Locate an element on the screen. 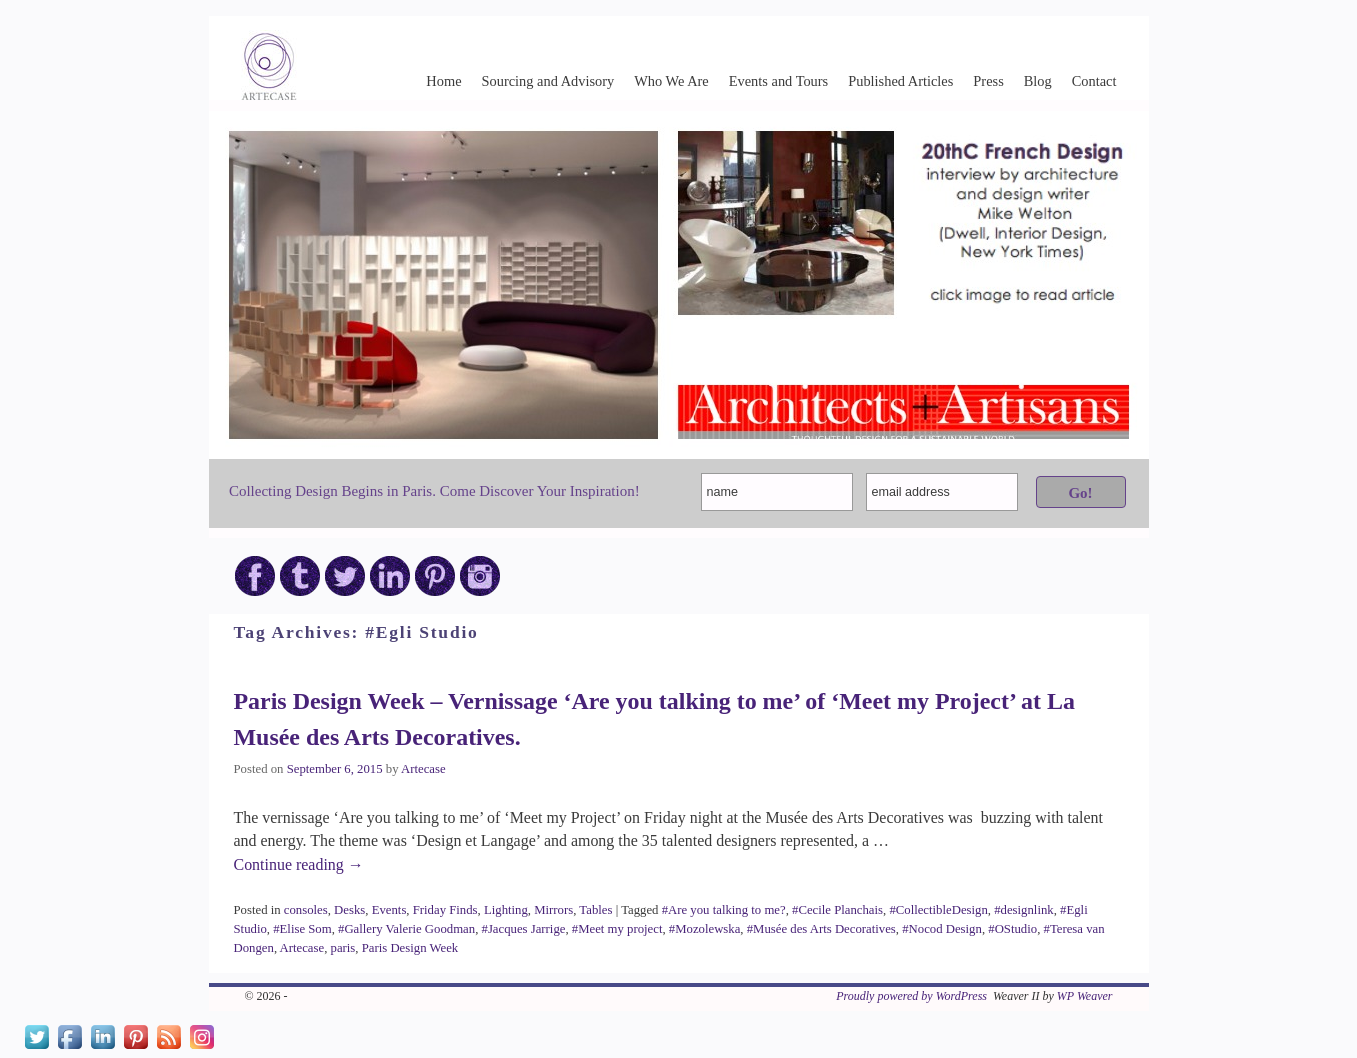 The height and width of the screenshot is (1058, 1357). Sourcing and Advisory is located at coordinates (548, 81).